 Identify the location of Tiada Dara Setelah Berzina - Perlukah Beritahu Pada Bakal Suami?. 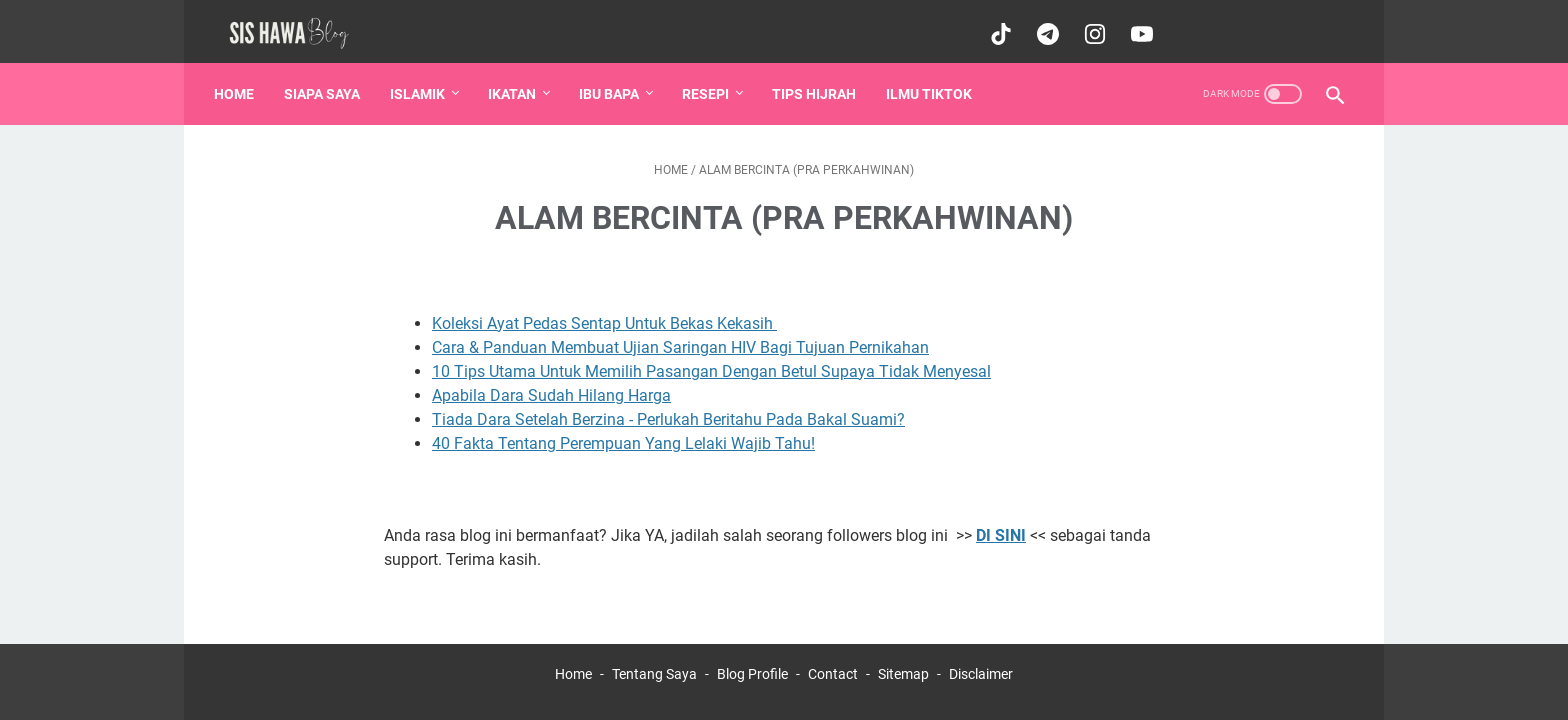
(668, 404).